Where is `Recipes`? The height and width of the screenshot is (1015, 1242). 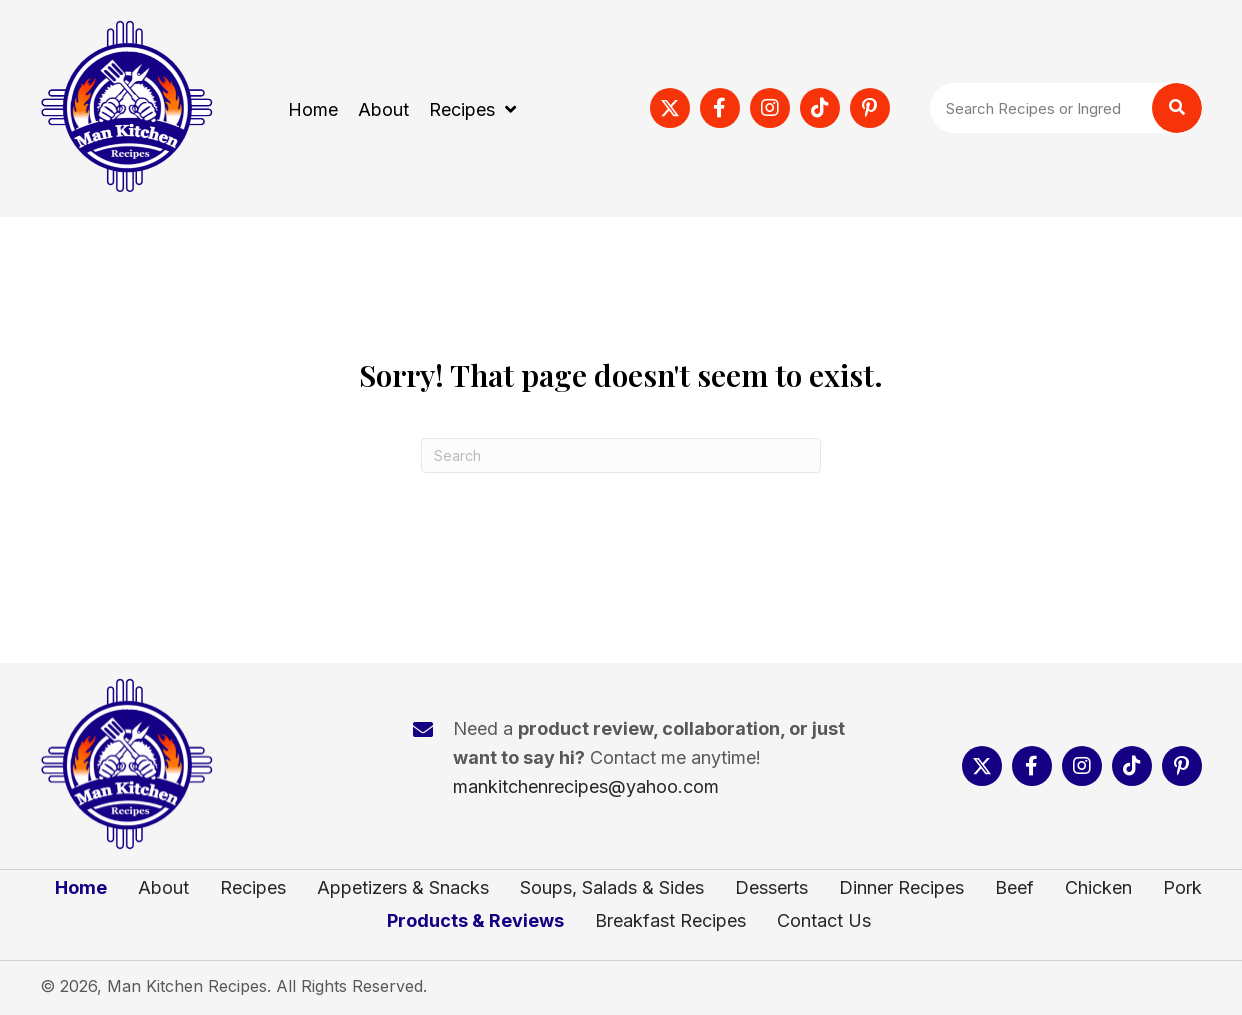 Recipes is located at coordinates (253, 888).